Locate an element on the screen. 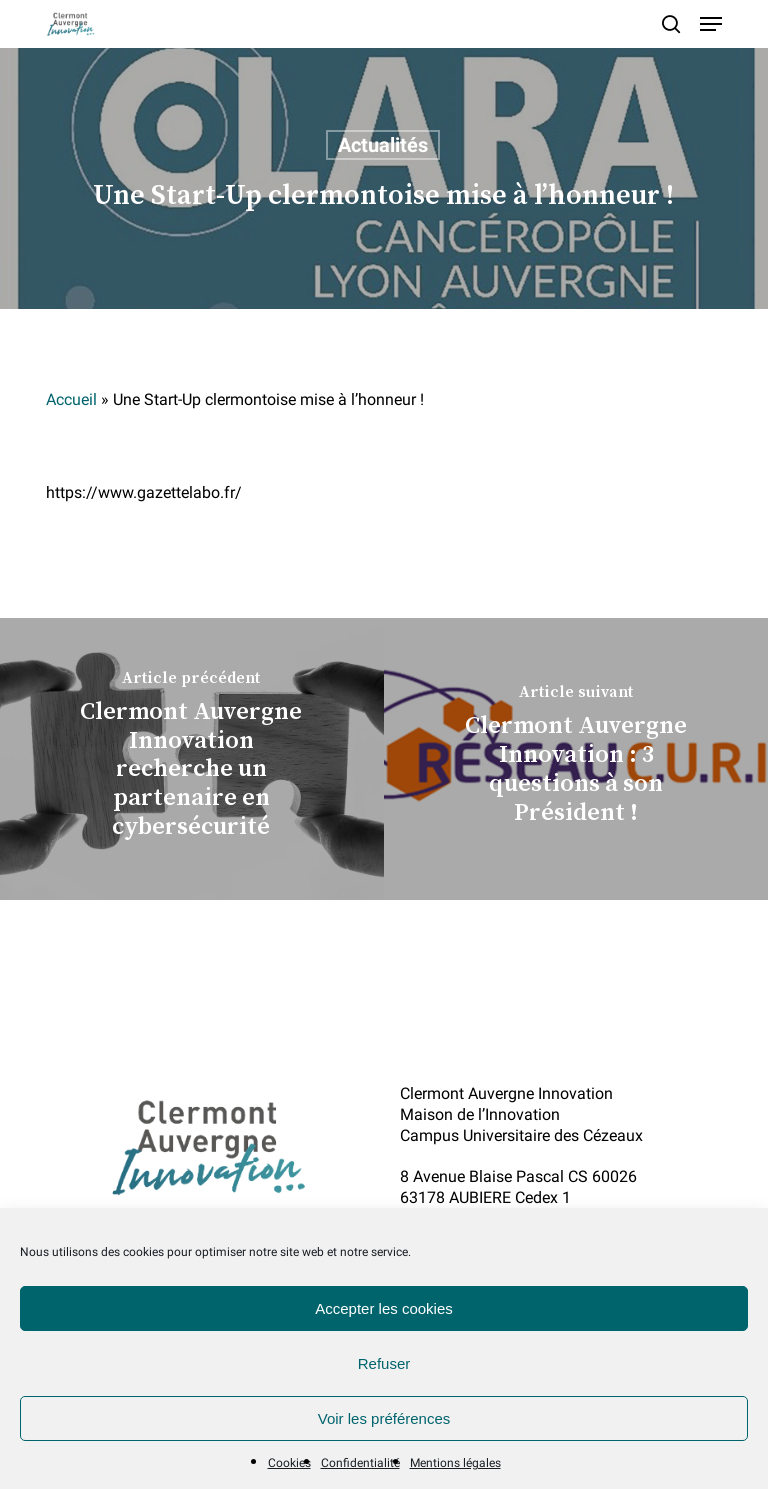 The height and width of the screenshot is (1489, 768). [button] is located at coordinates (711, 24).